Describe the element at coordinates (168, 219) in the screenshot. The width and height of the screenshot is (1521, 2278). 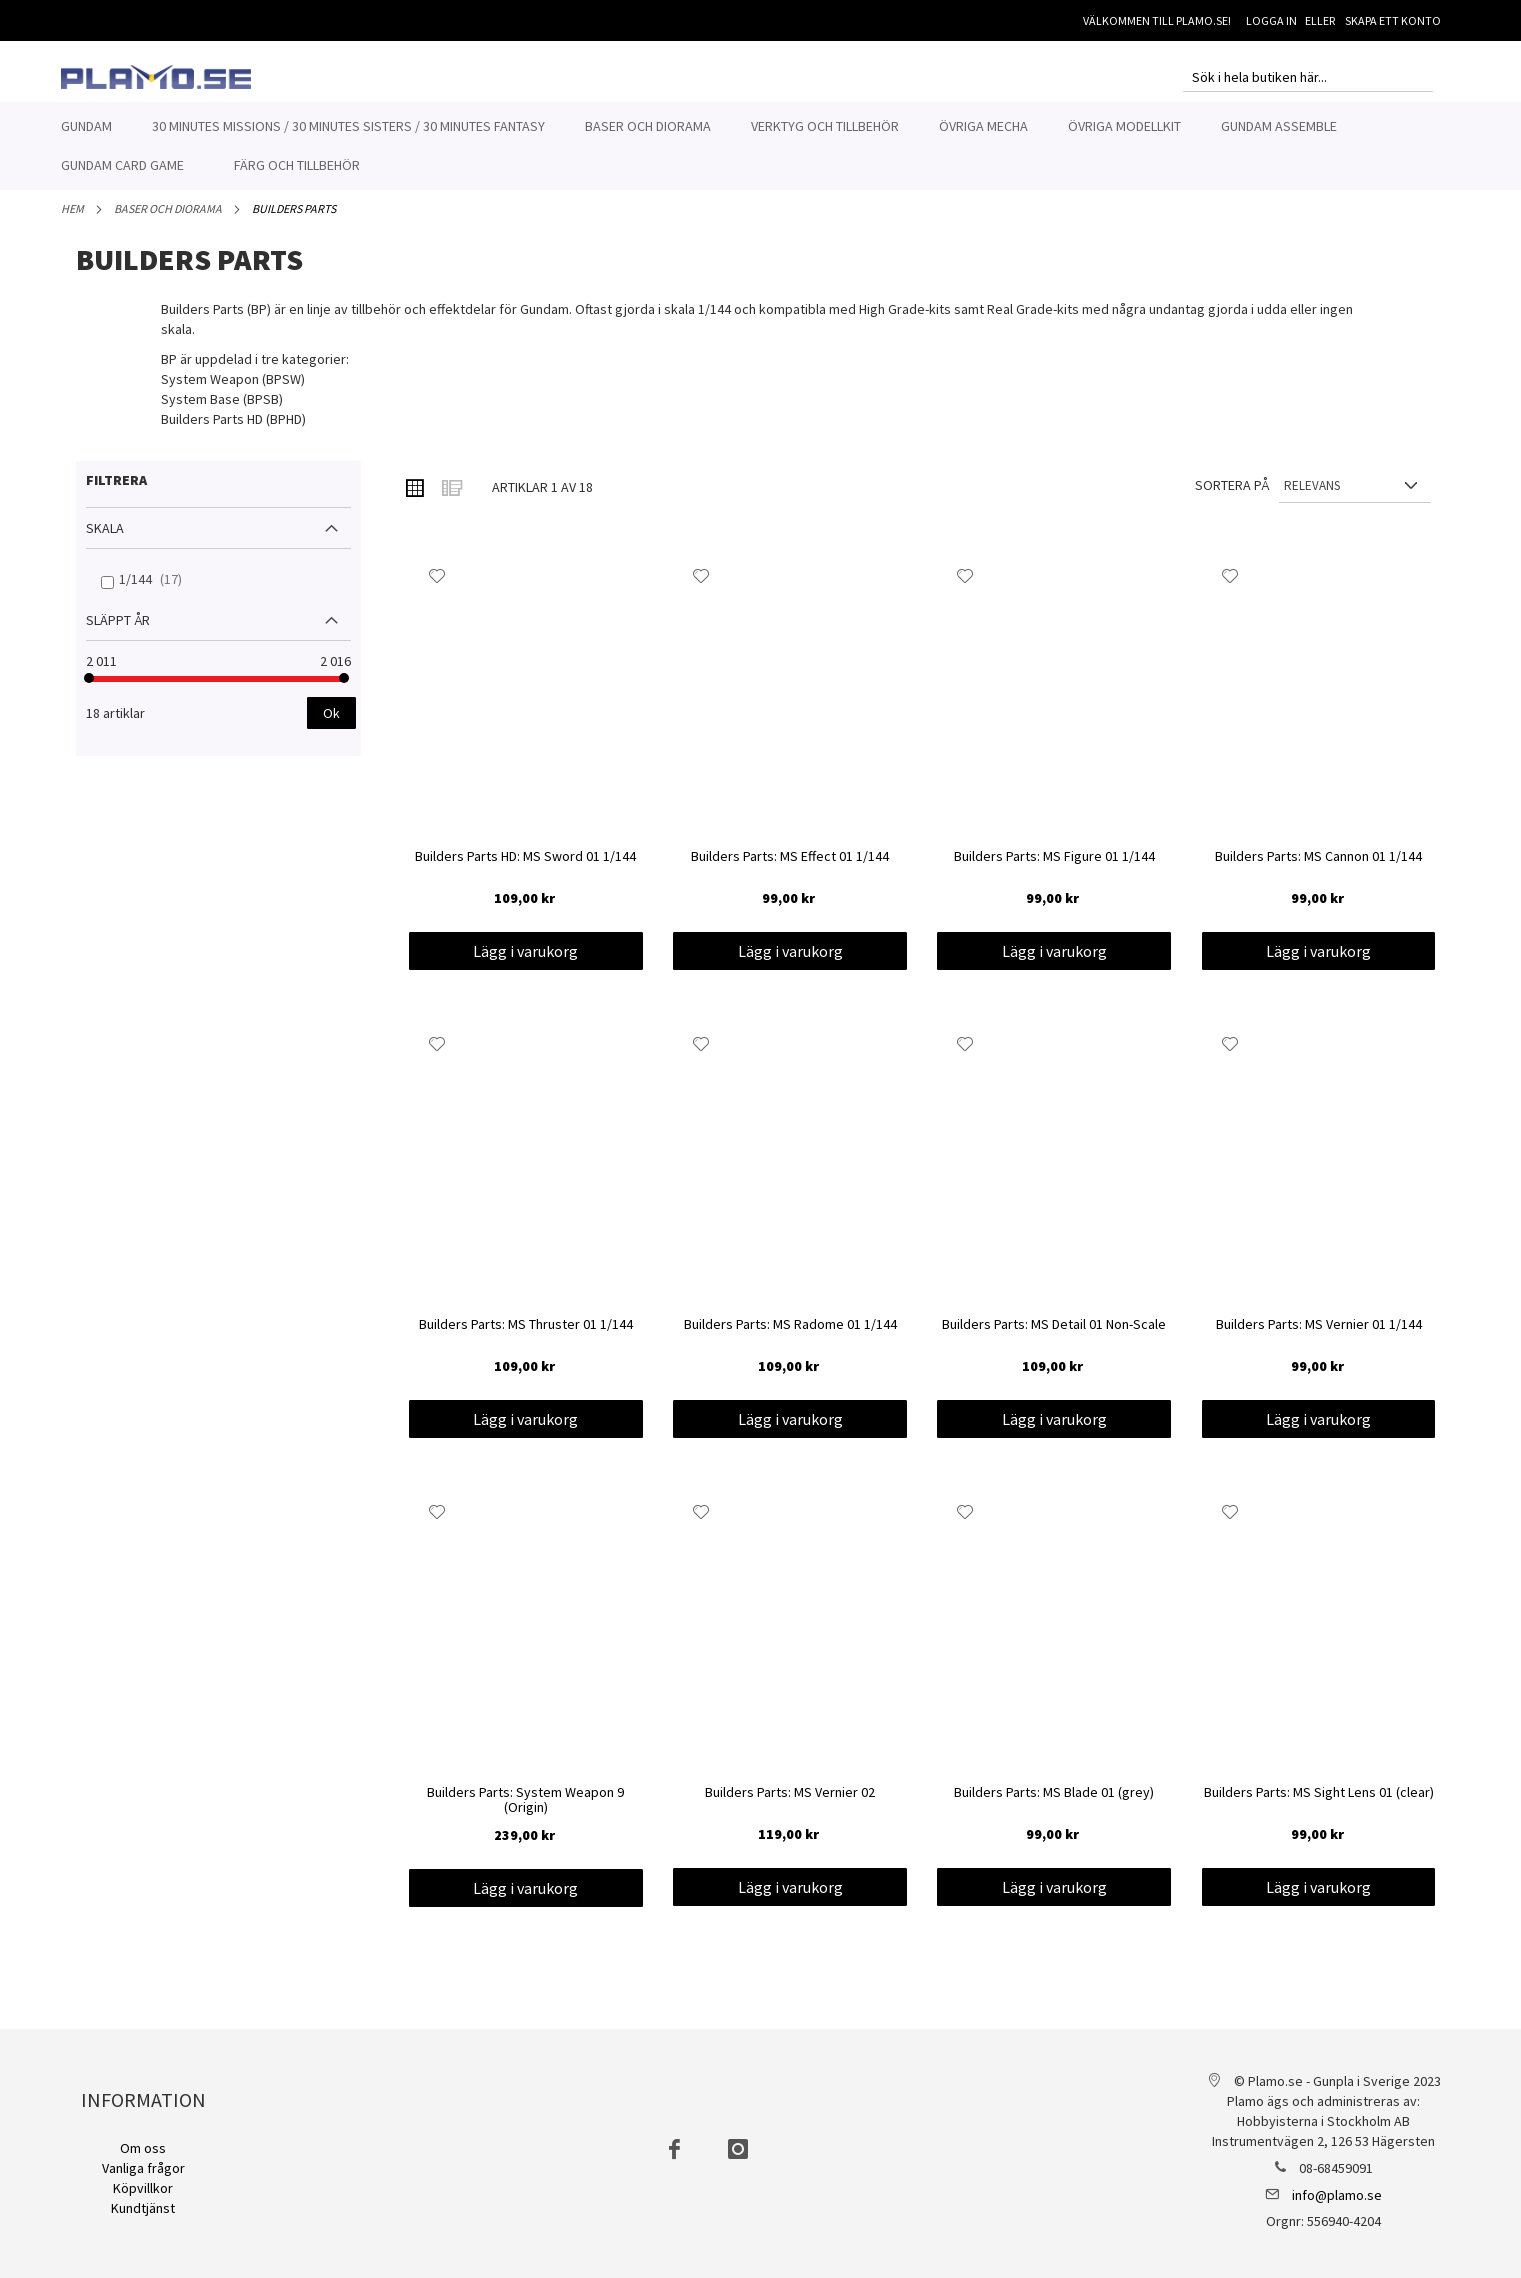
I see `Baser och Diorama` at that location.